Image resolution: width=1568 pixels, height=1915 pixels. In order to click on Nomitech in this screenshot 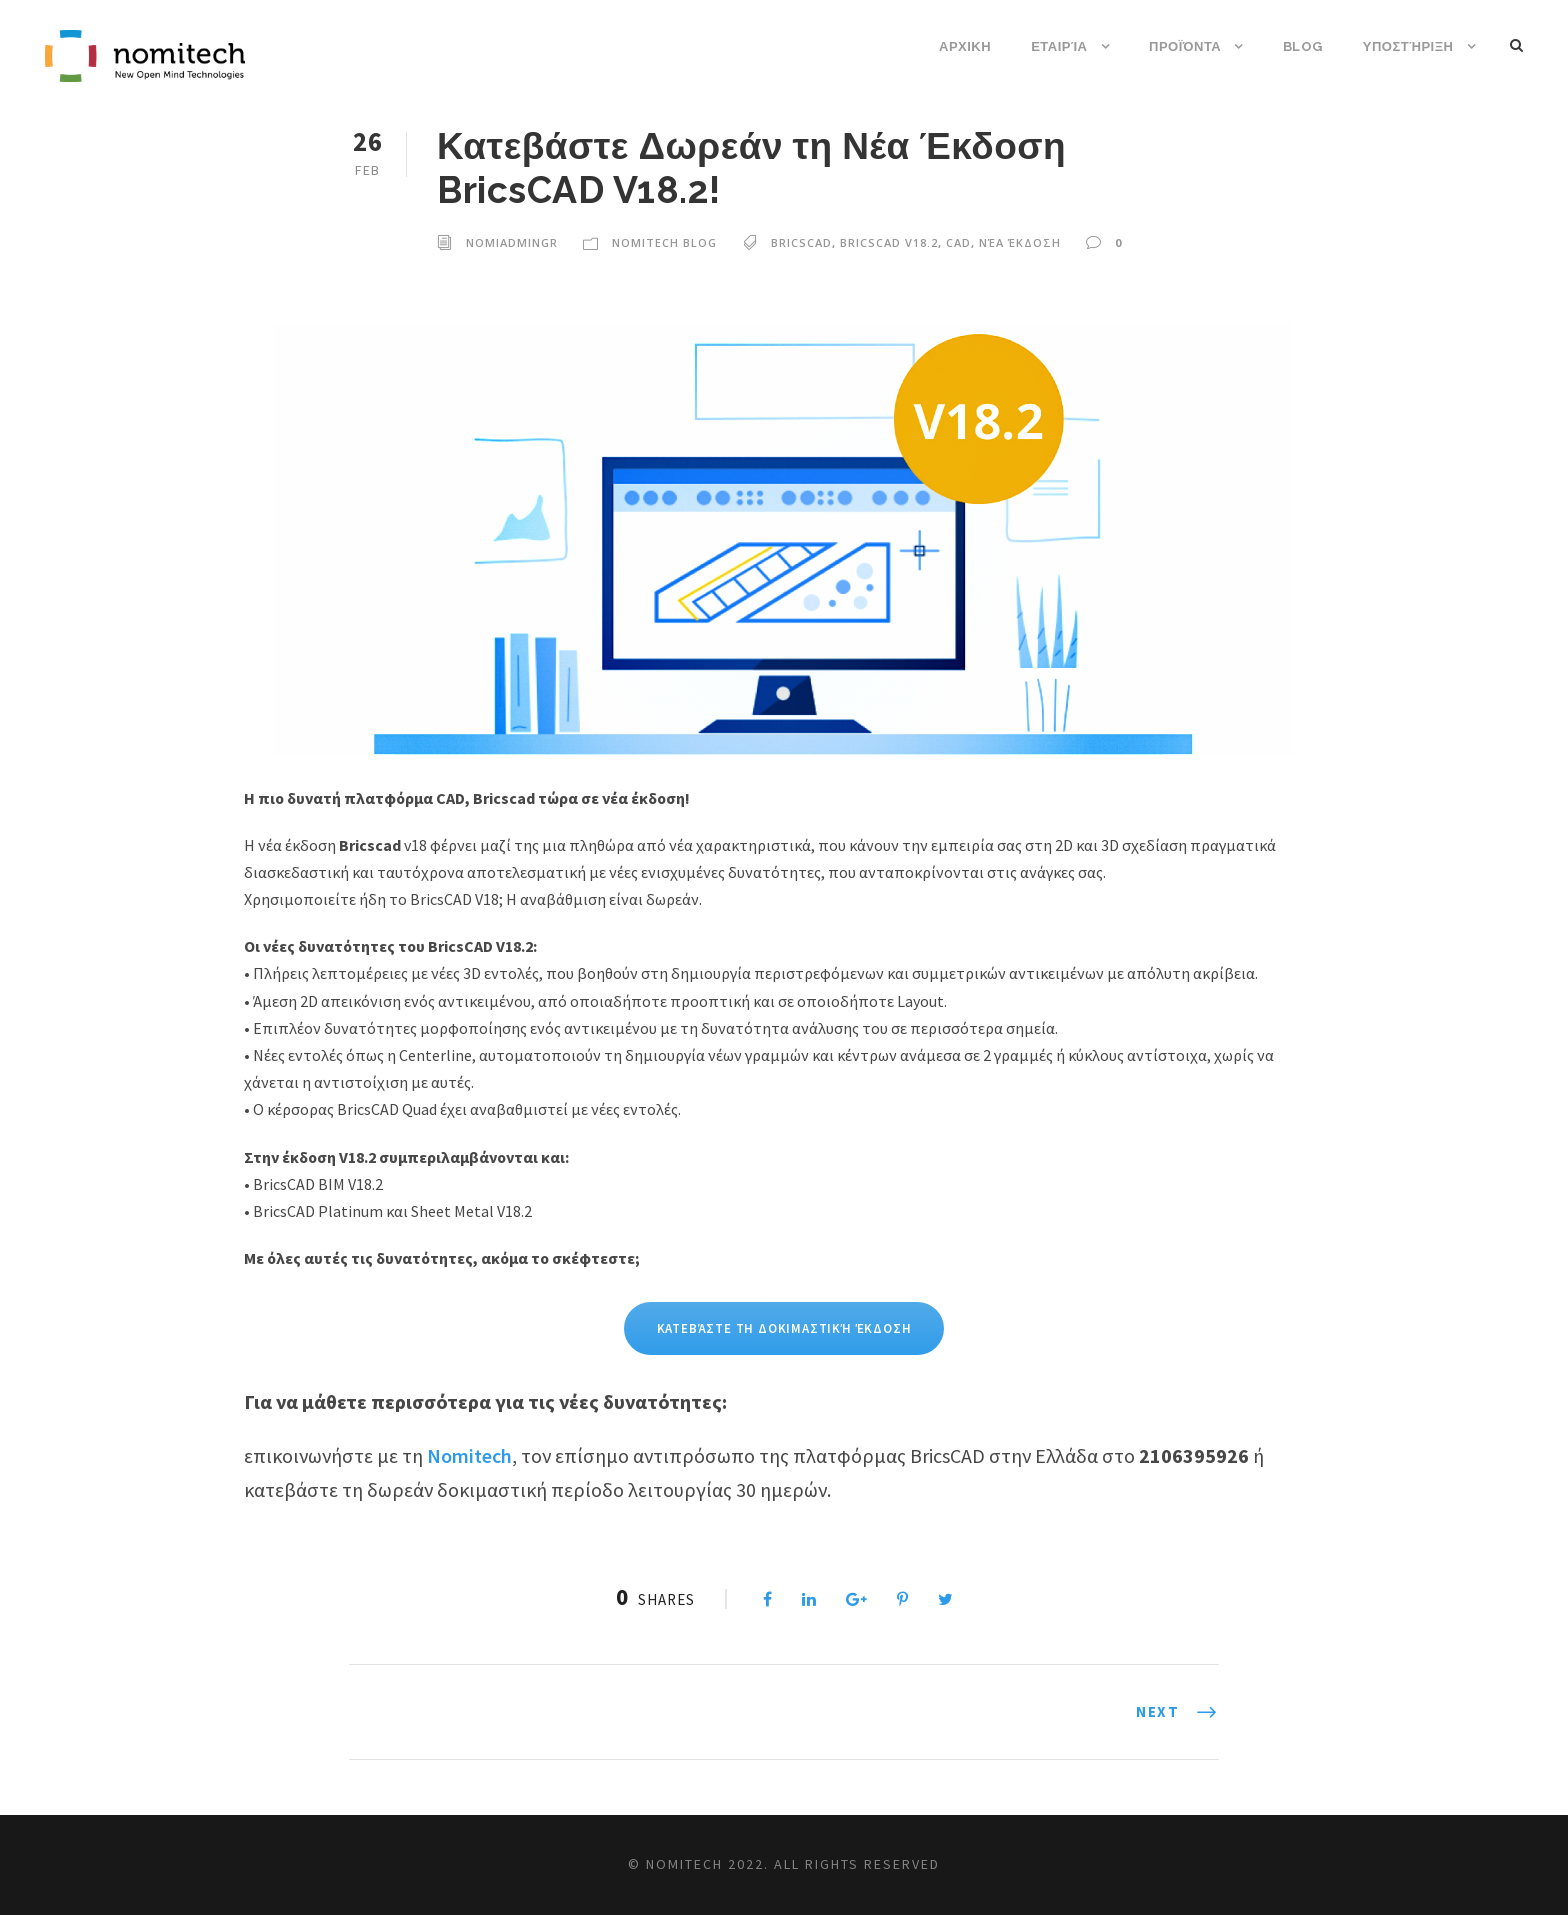, I will do `click(469, 1455)`.